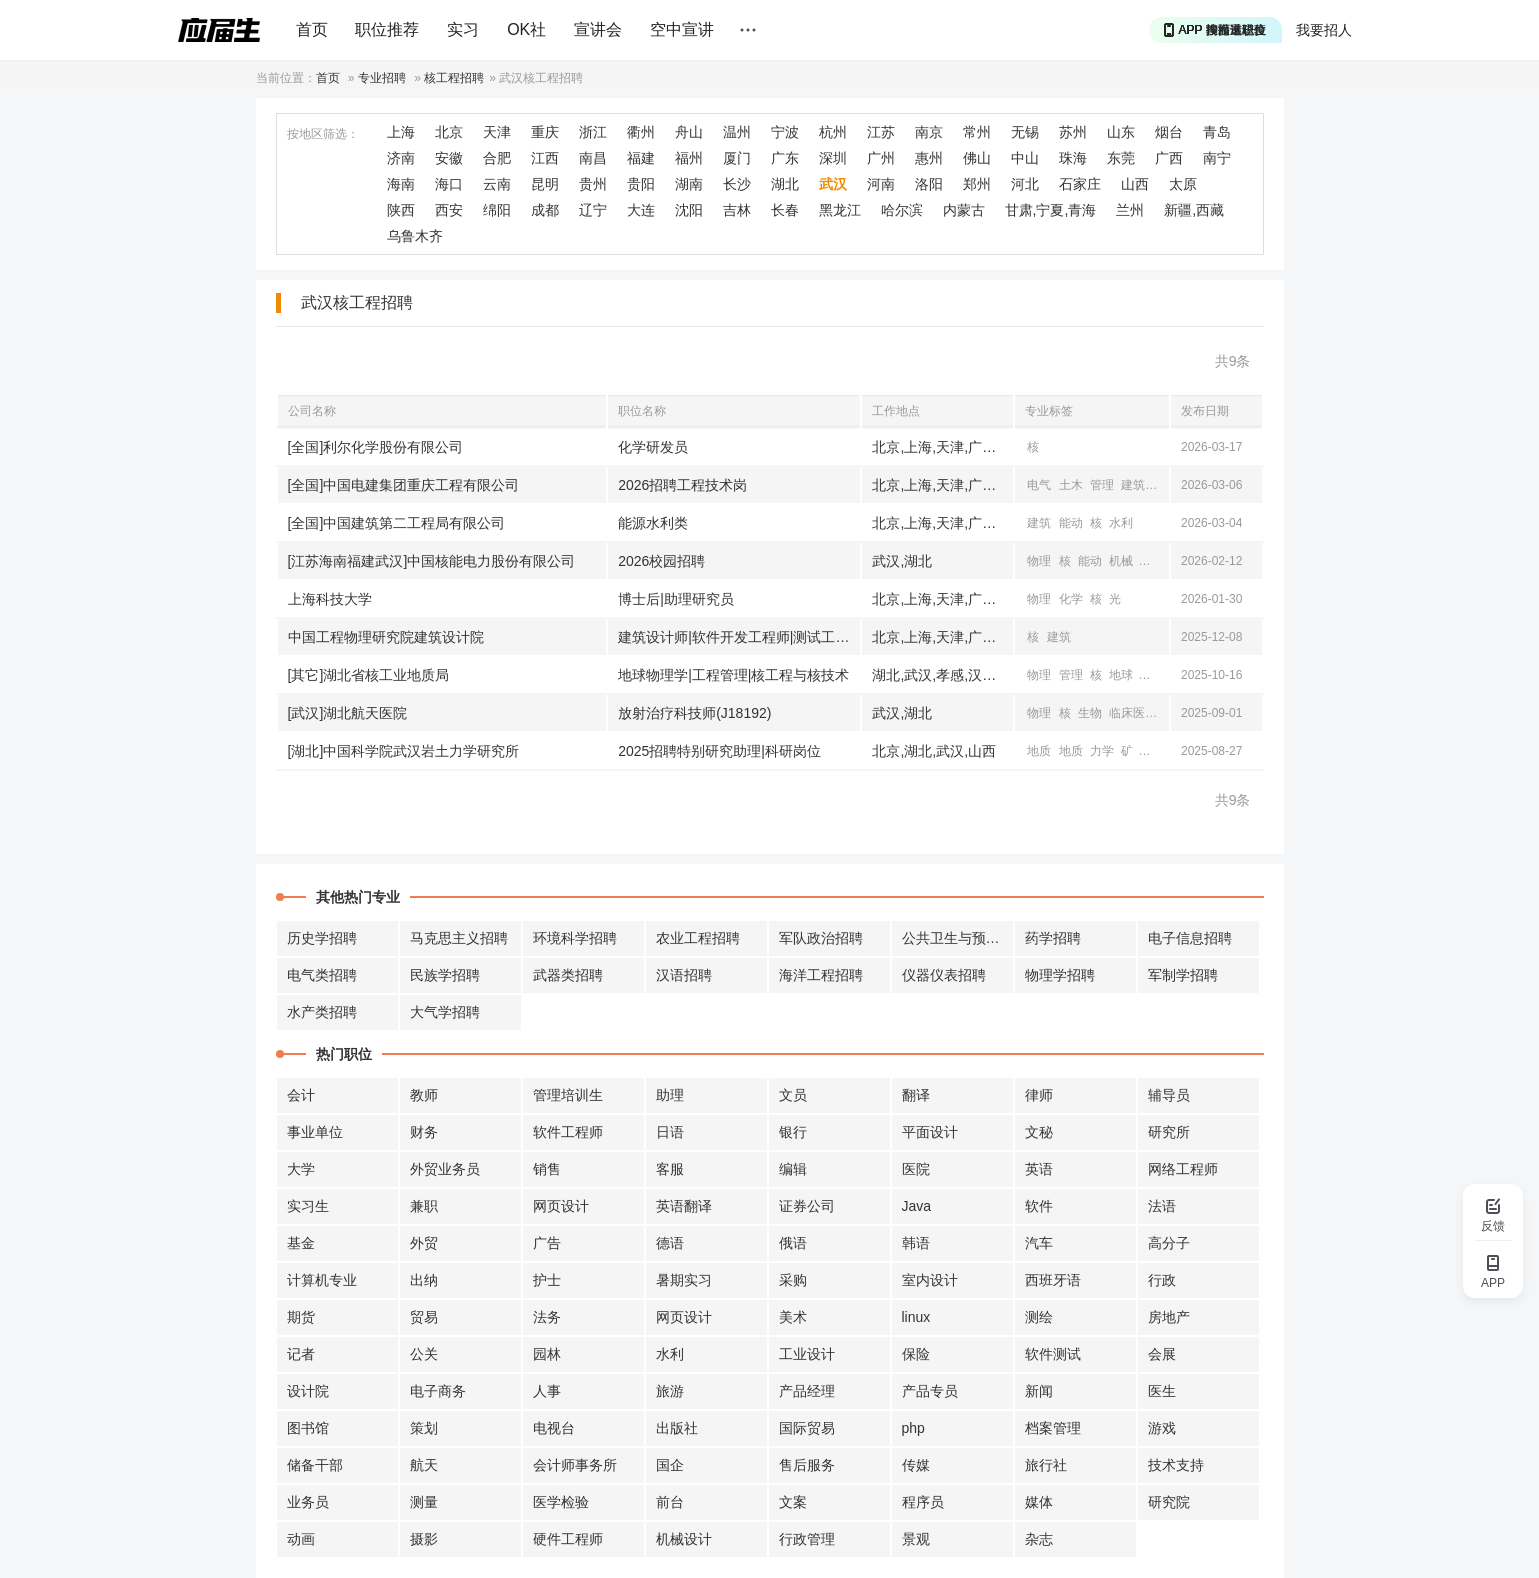 This screenshot has width=1539, height=1578. What do you see at coordinates (807, 1428) in the screenshot?
I see `国际贸易` at bounding box center [807, 1428].